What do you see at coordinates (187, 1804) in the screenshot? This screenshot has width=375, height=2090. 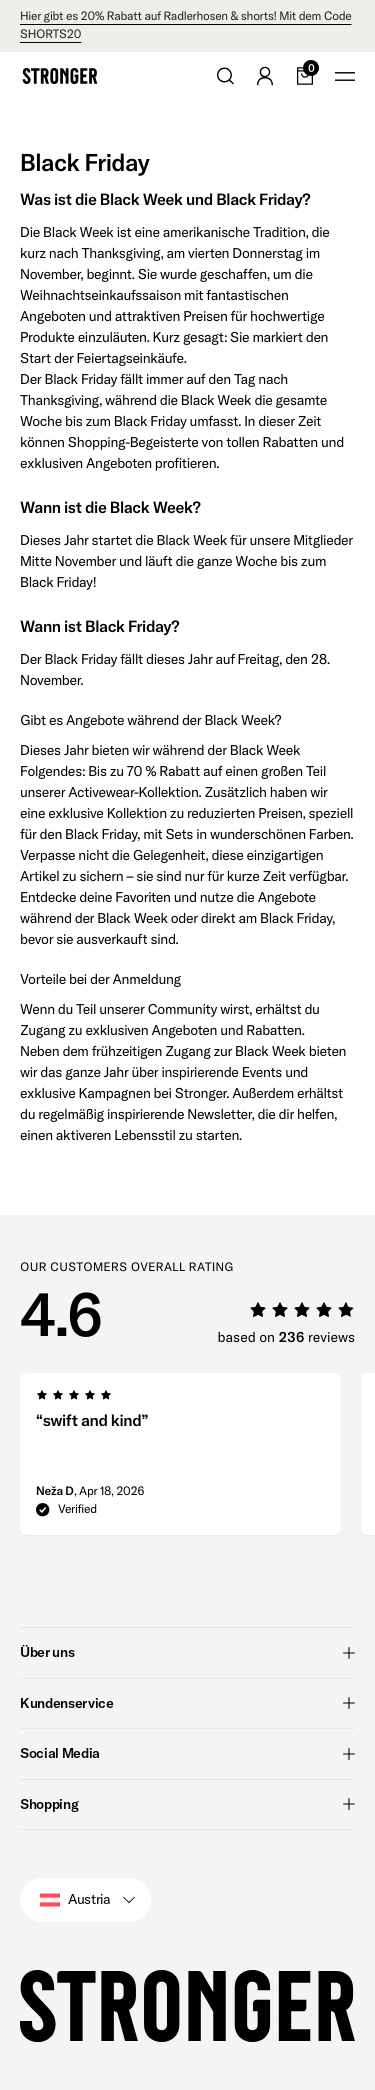 I see `Shopping` at bounding box center [187, 1804].